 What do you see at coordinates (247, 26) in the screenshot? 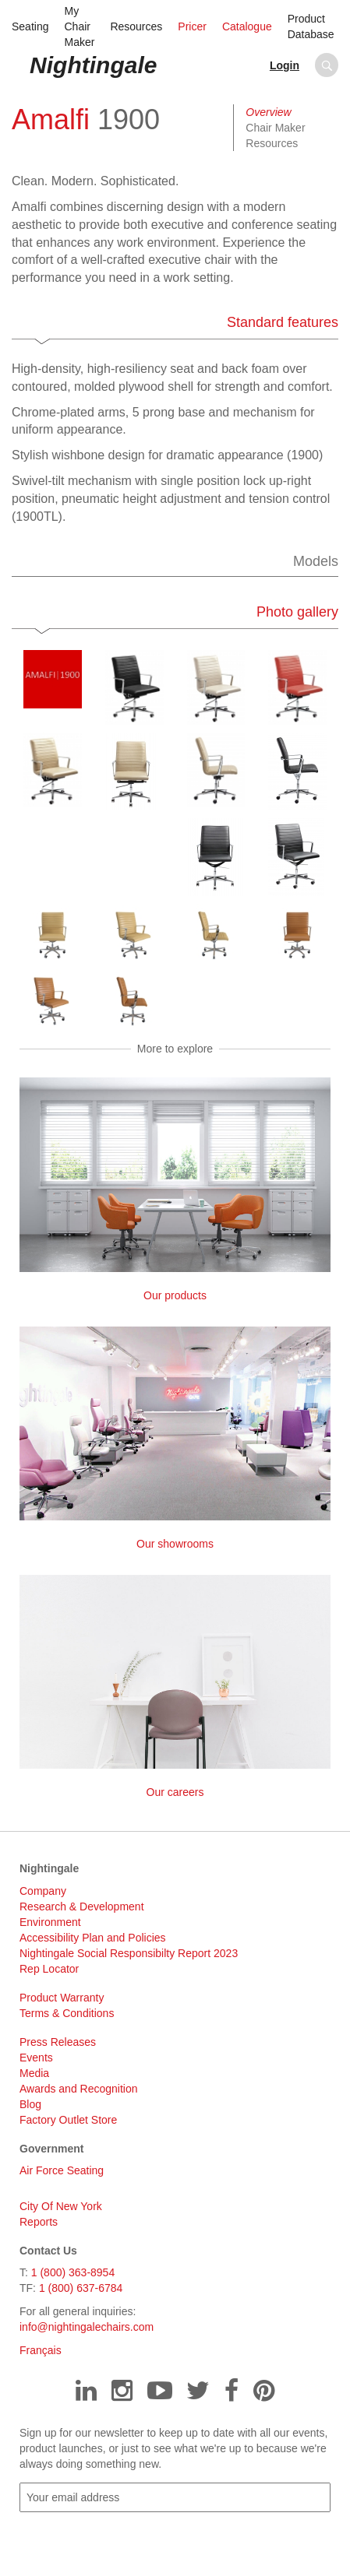
I see `Catalogue` at bounding box center [247, 26].